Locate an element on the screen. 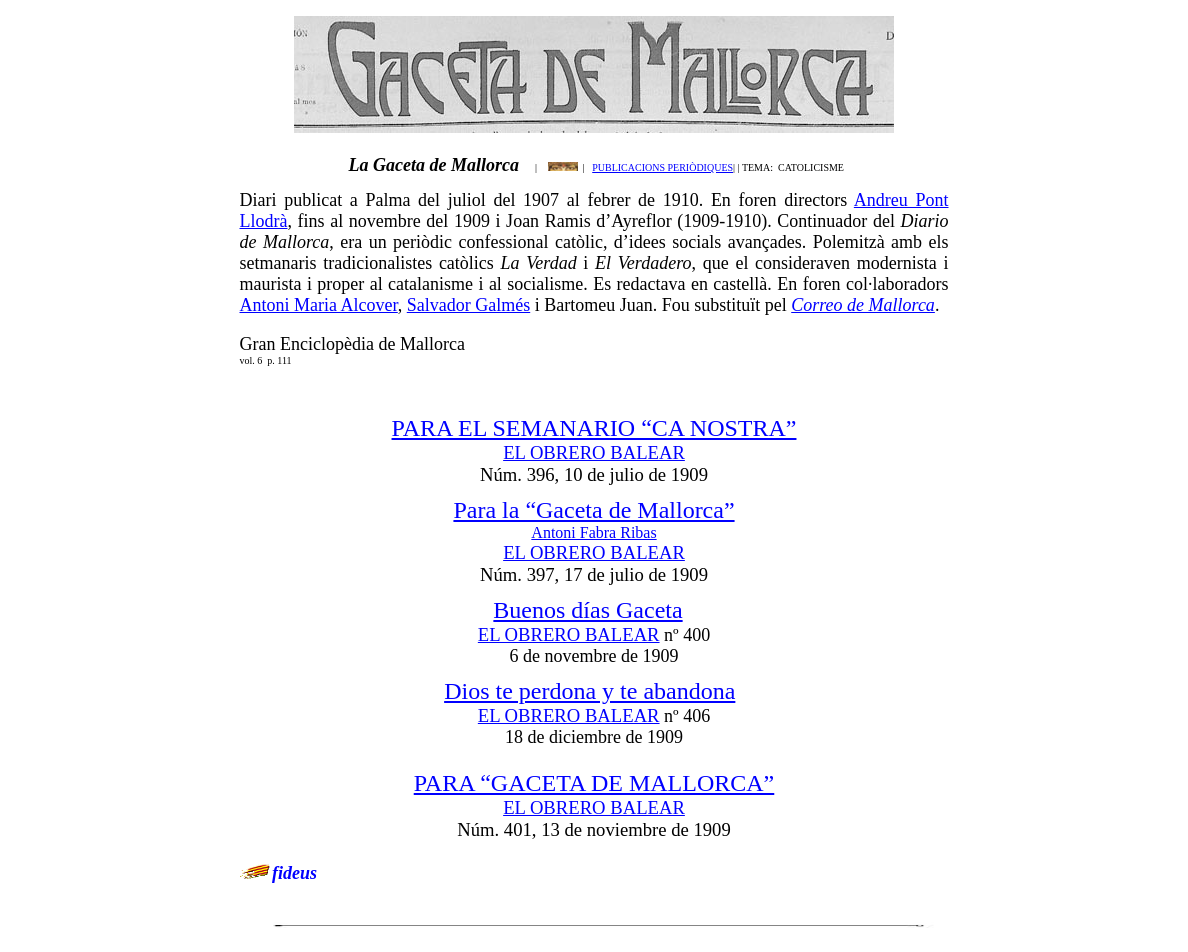 The image size is (1188, 952). Para la “Gaceta de Mallorca” is located at coordinates (593, 510).